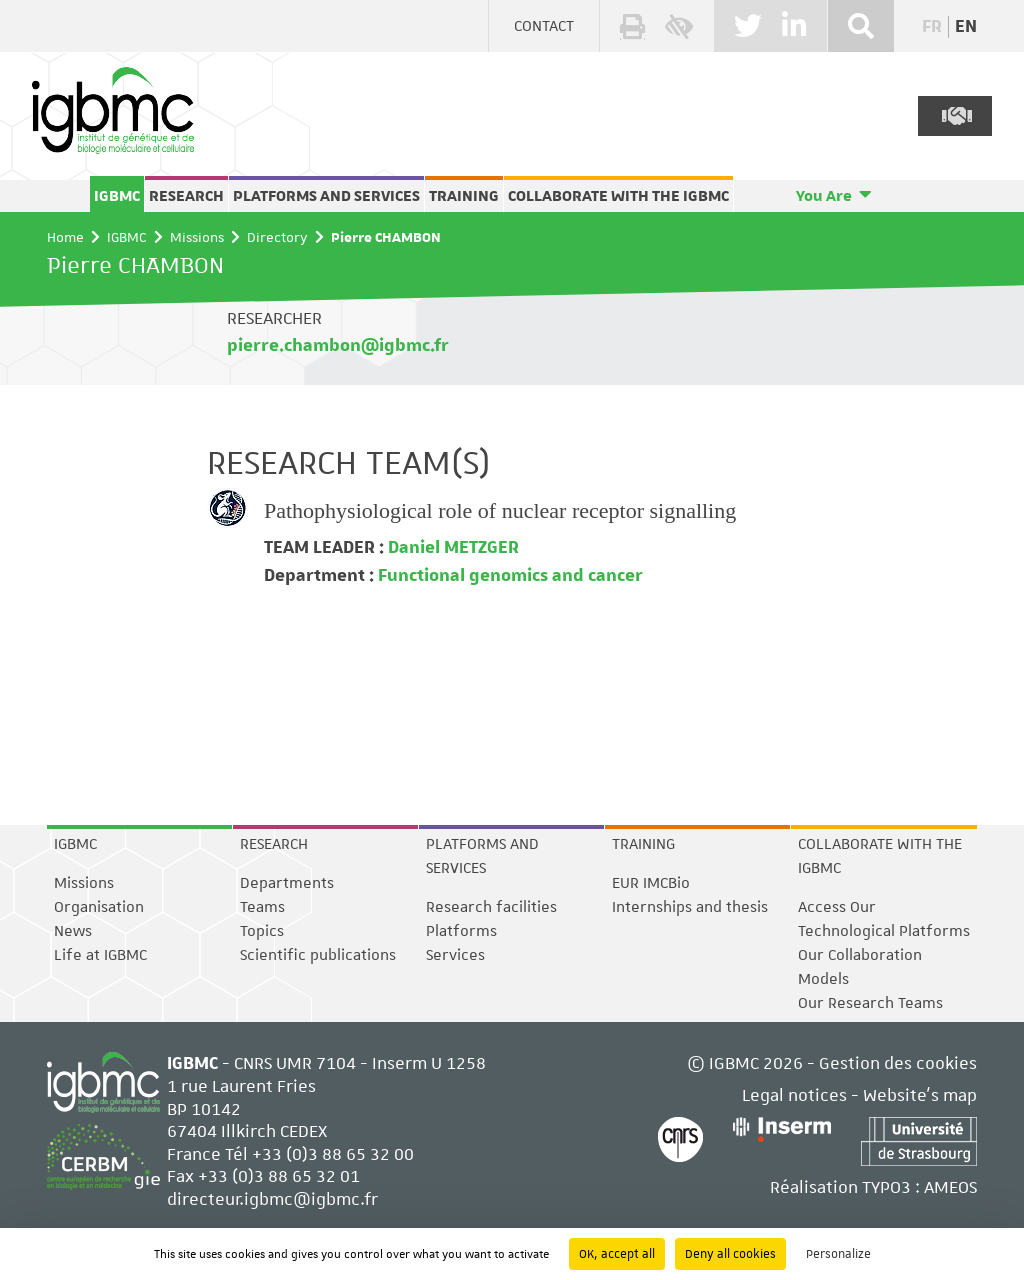  I want to click on Deny all cookies [Cookies : Deny all cookies], so click(730, 1254).